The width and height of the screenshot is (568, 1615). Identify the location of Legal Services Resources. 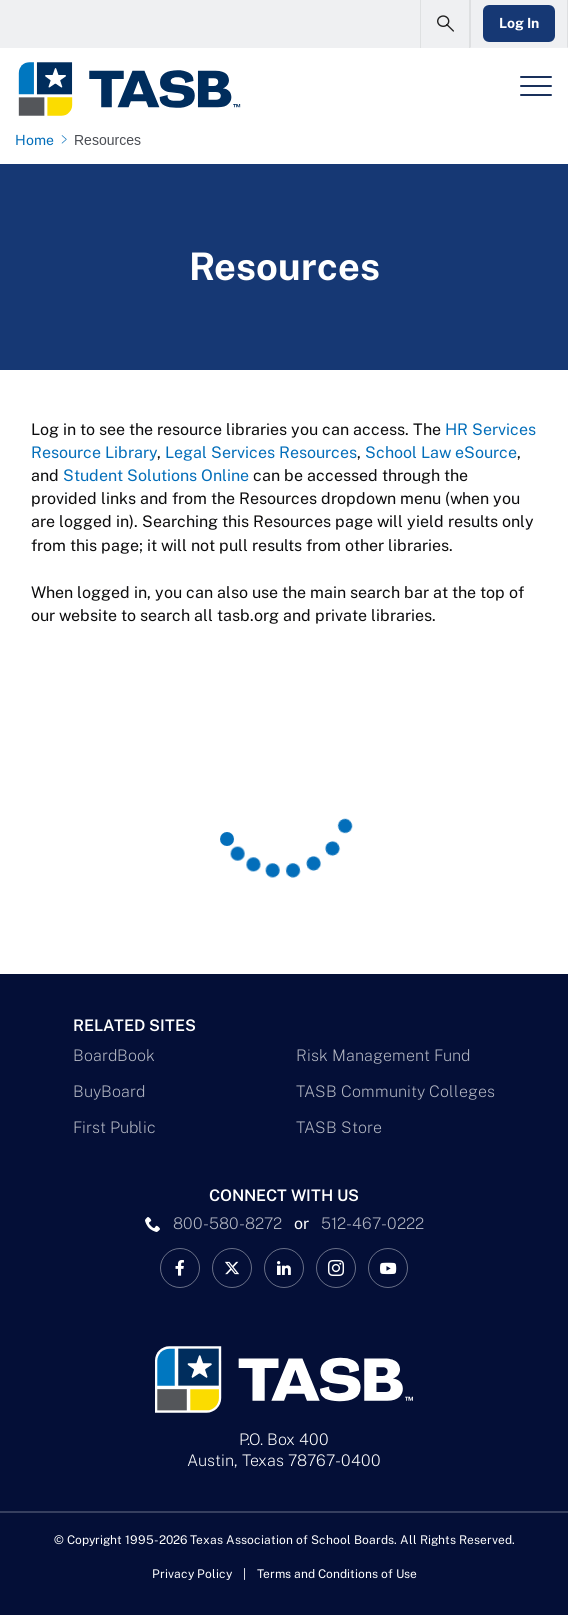
(261, 452).